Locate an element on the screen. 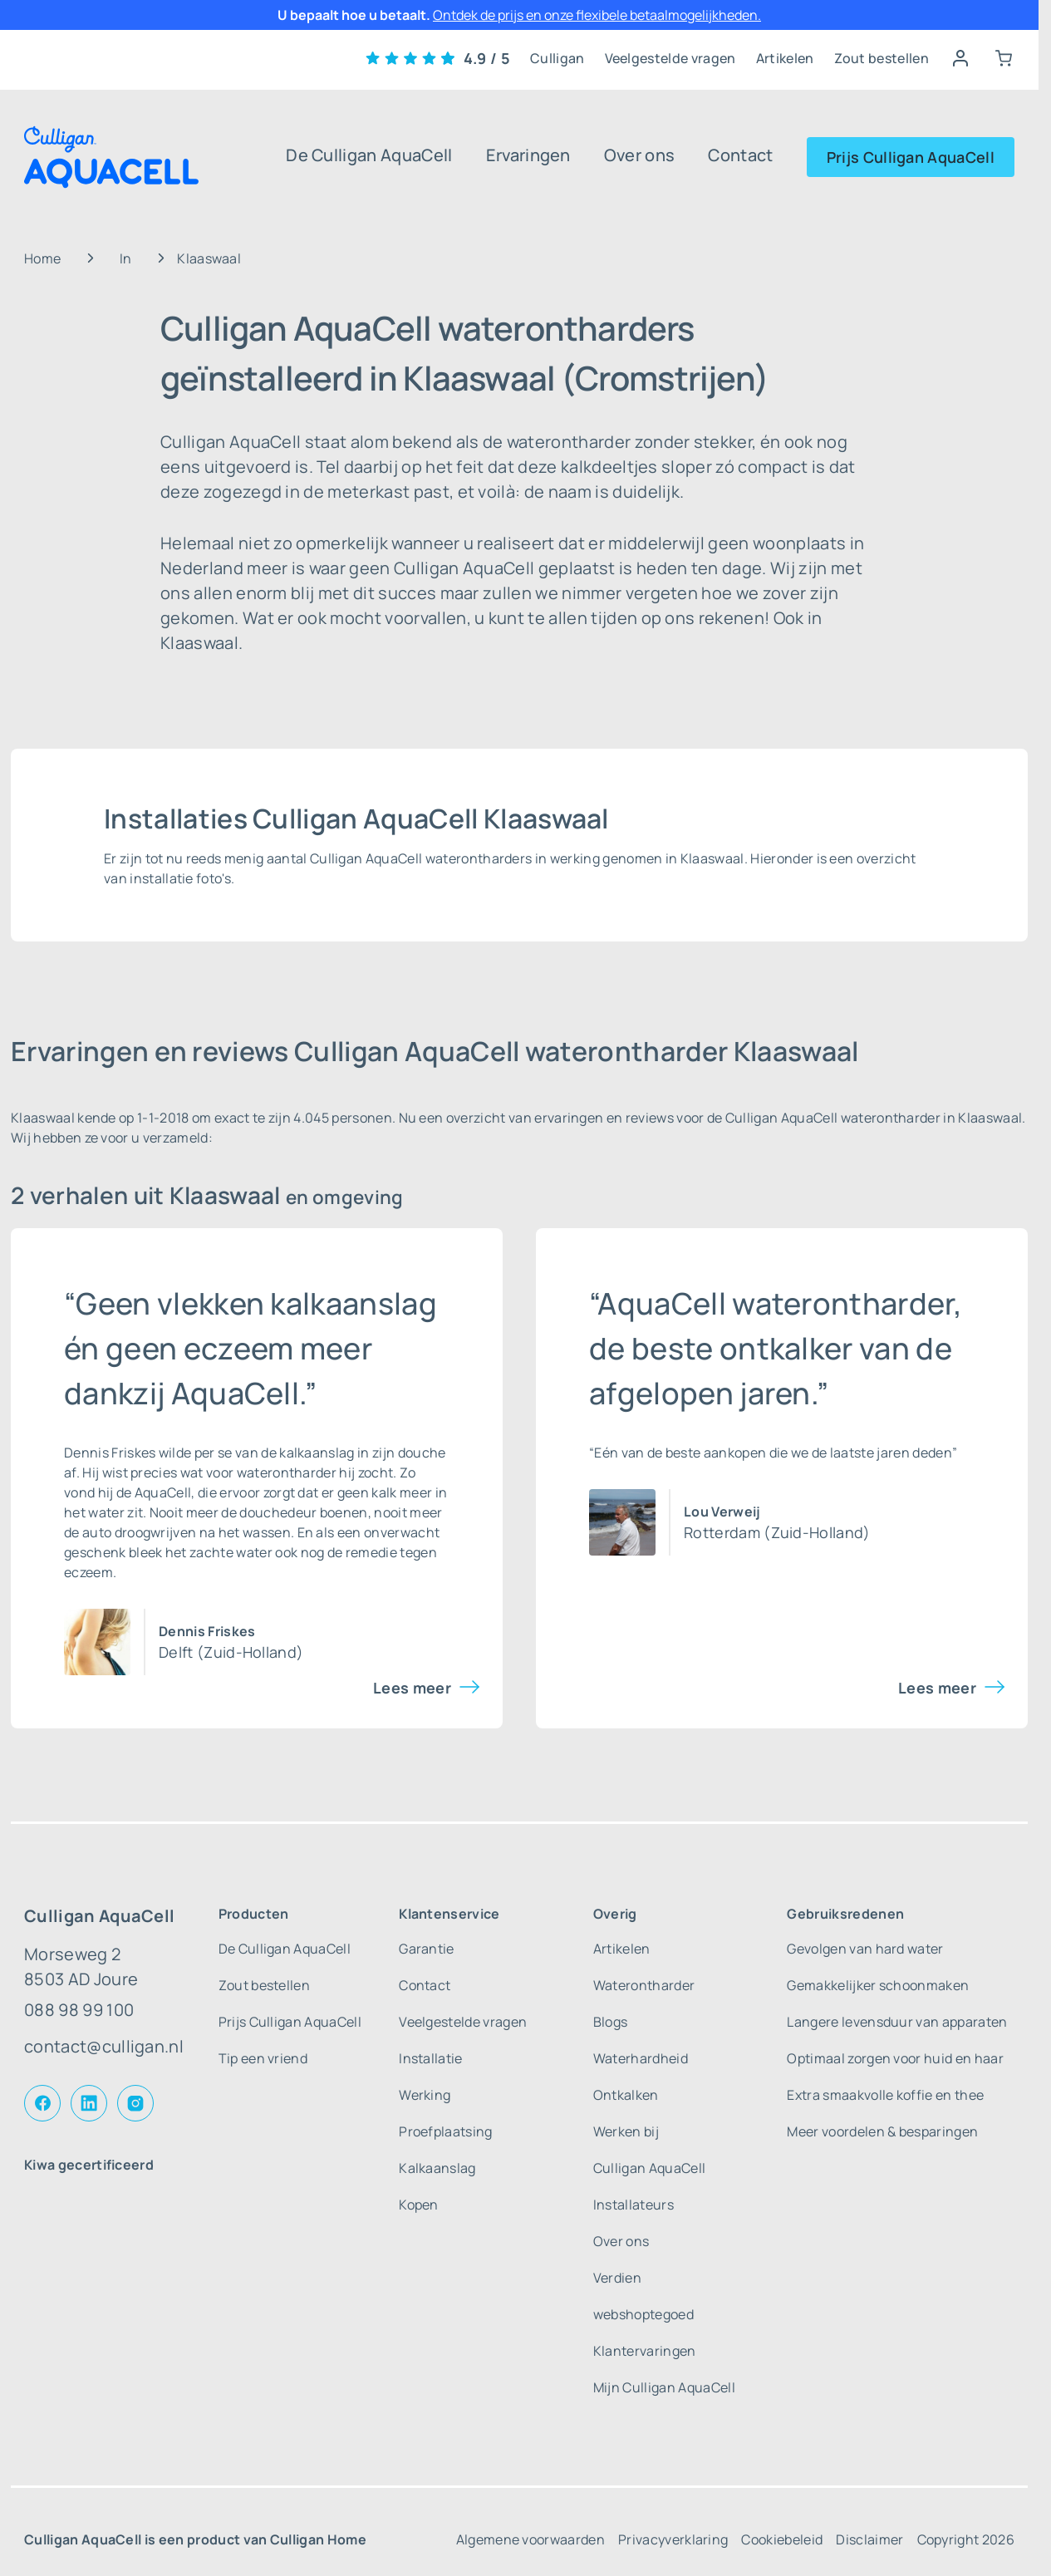 The width and height of the screenshot is (1051, 2576). Ontdek de prijs en onze flexibele betaalmogelijkheden. is located at coordinates (597, 15).